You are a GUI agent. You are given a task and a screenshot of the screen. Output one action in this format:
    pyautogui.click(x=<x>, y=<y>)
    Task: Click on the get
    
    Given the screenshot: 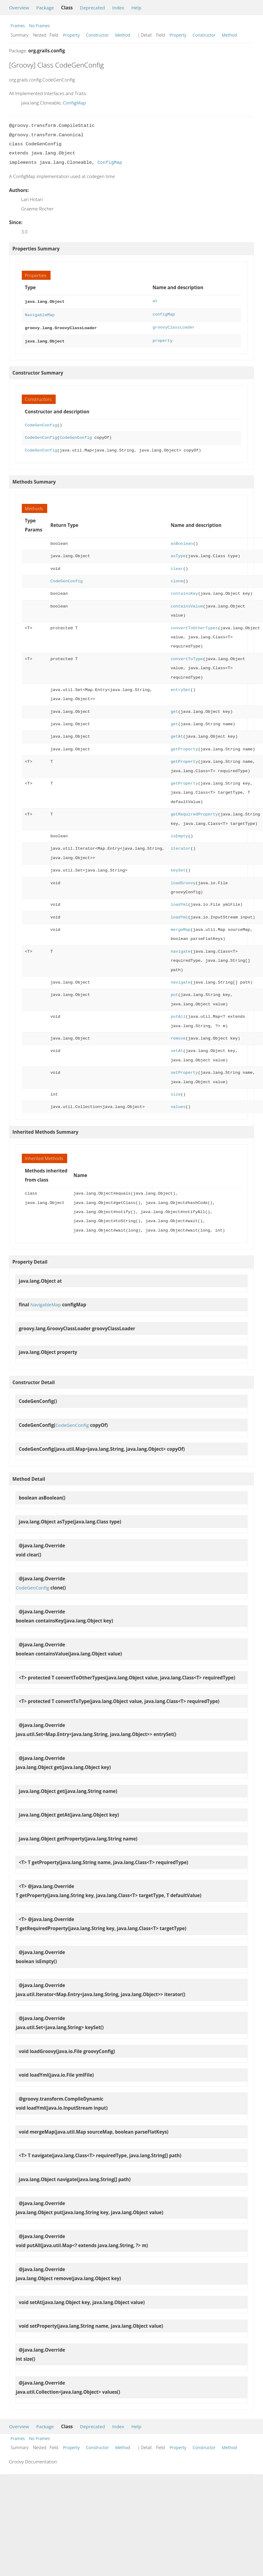 What is the action you would take?
    pyautogui.click(x=174, y=709)
    